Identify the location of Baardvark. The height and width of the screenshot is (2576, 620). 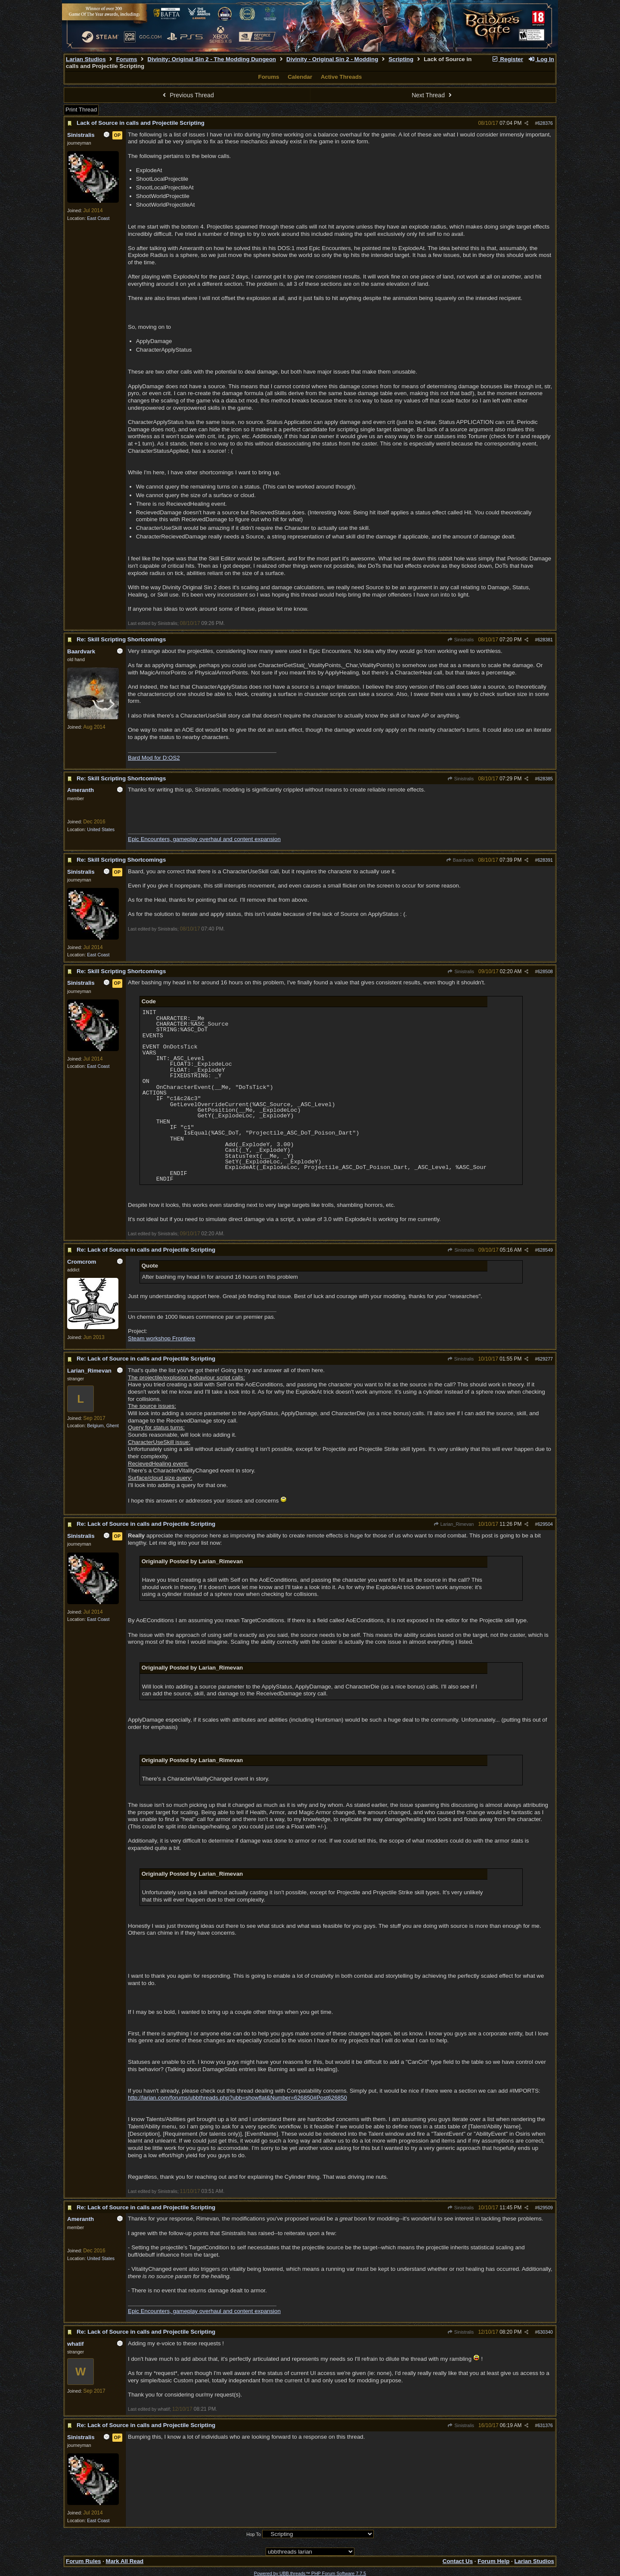
(460, 860).